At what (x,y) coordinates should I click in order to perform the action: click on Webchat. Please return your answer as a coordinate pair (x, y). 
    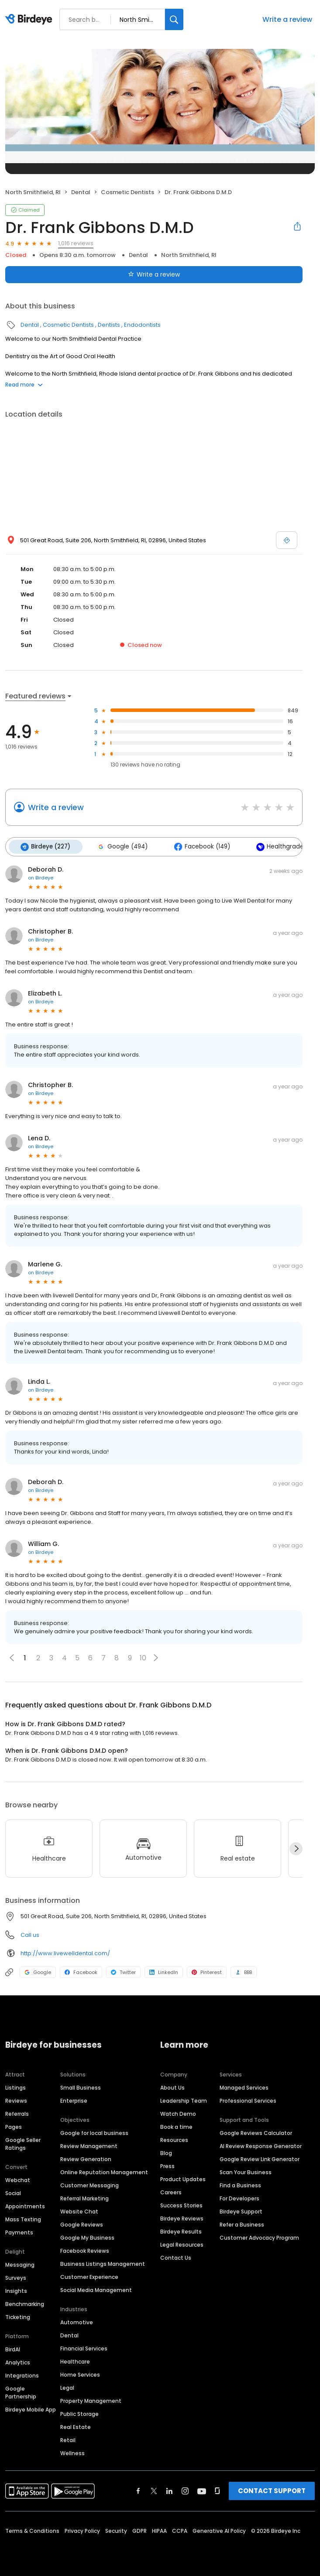
    Looking at the image, I should click on (17, 2179).